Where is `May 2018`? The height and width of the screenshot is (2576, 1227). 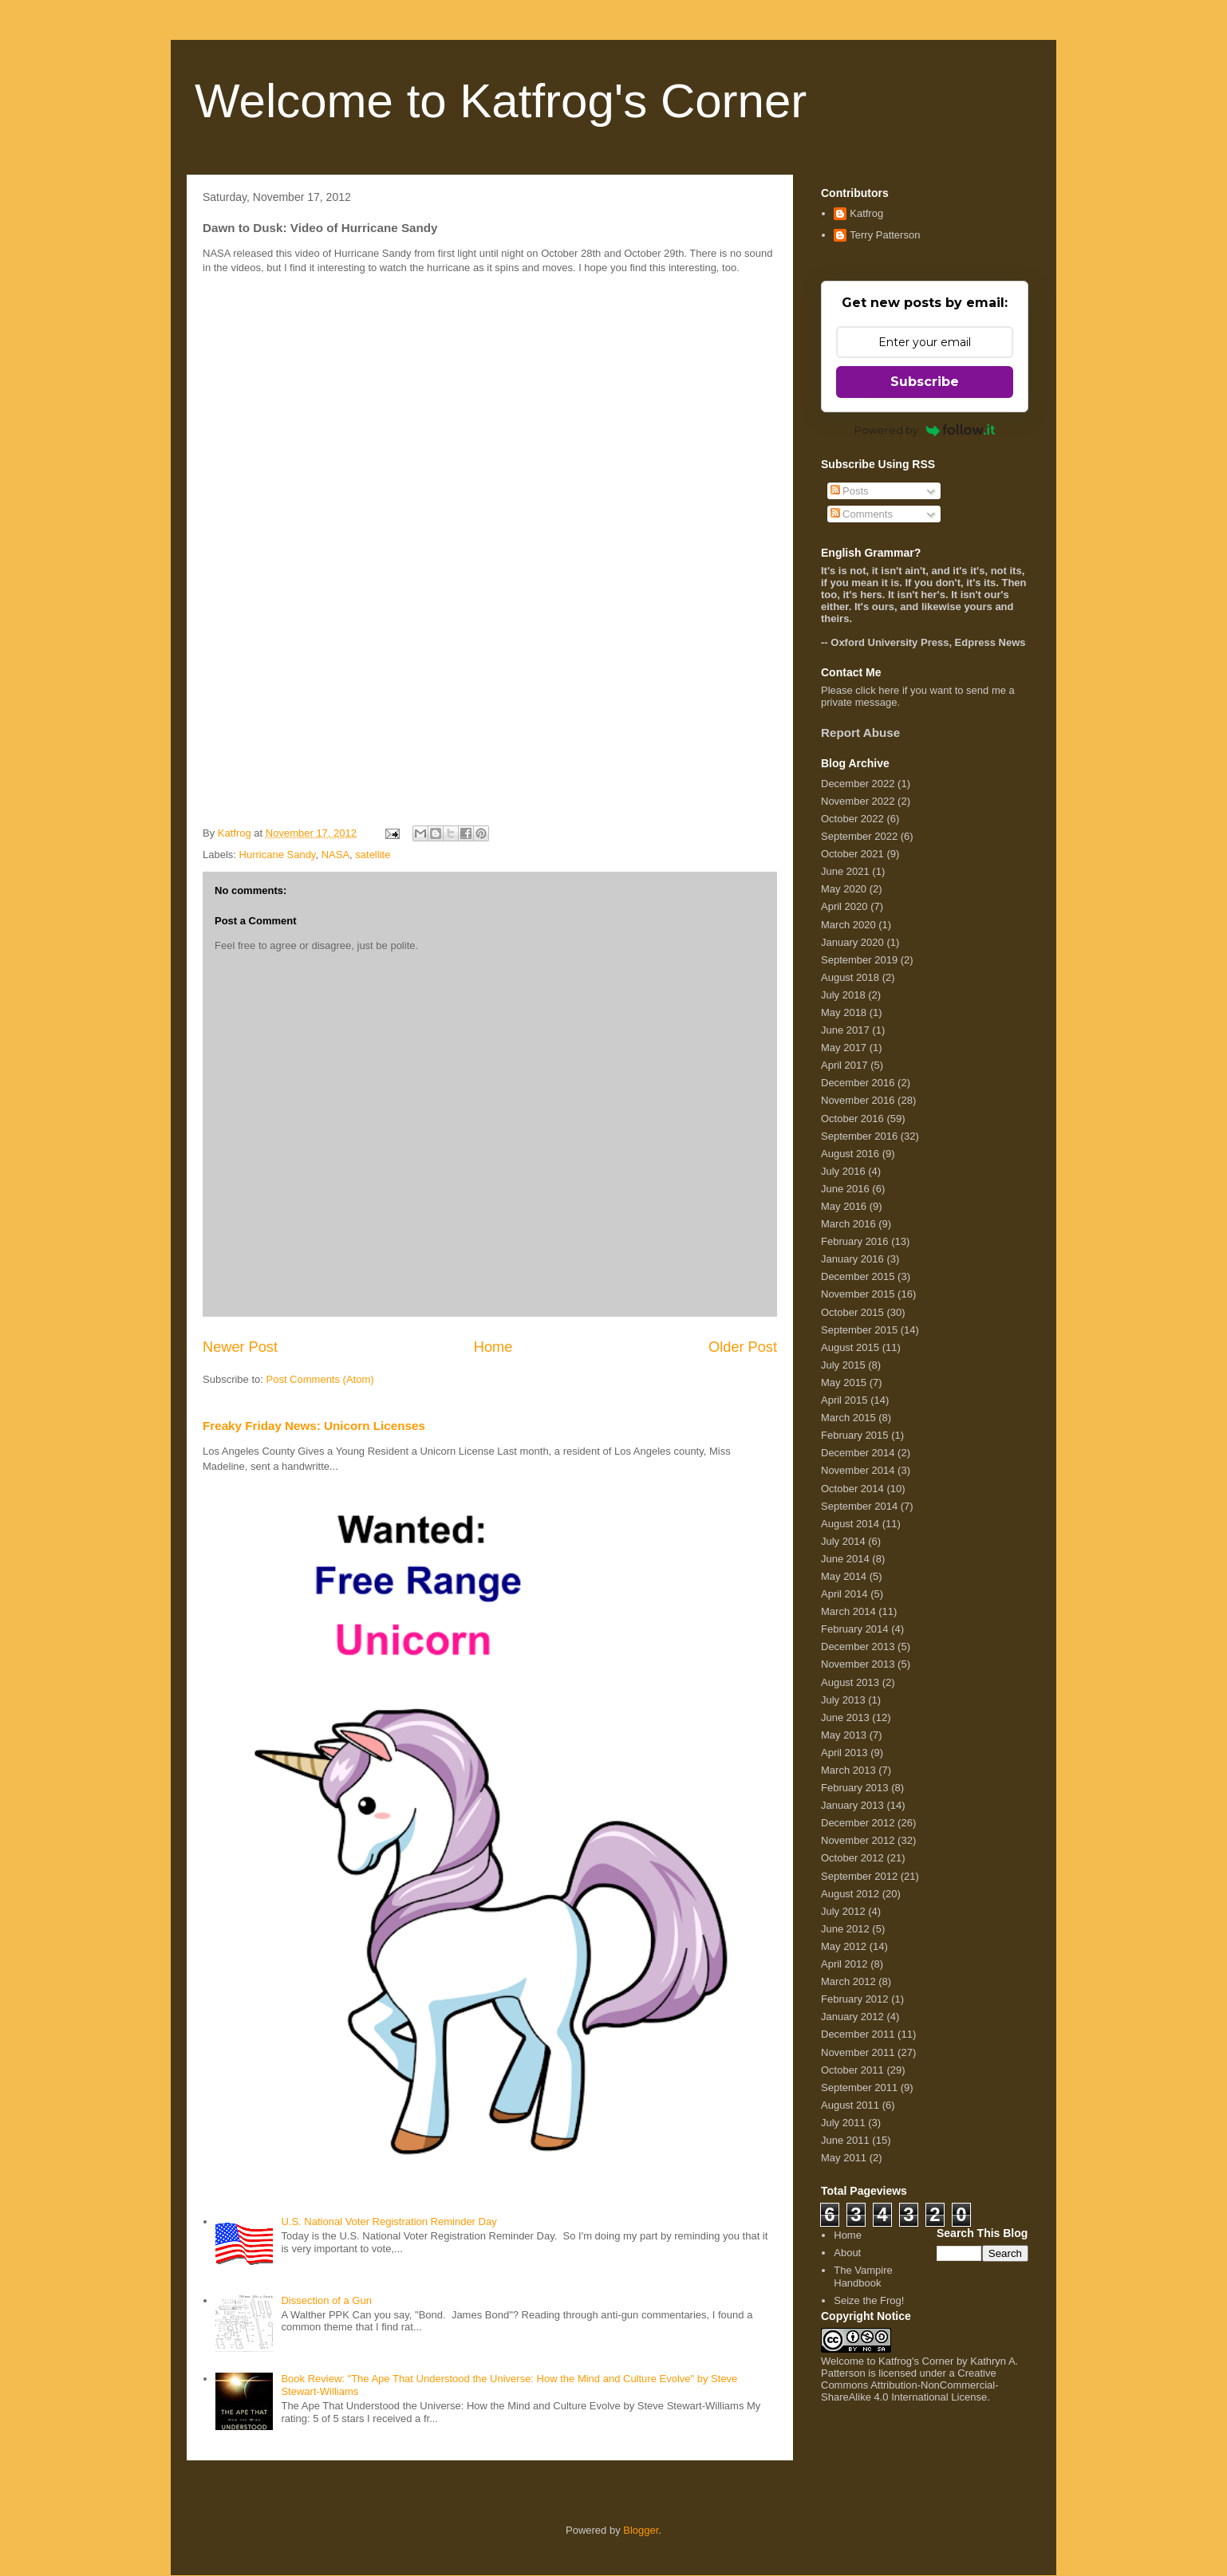 May 2018 is located at coordinates (843, 1012).